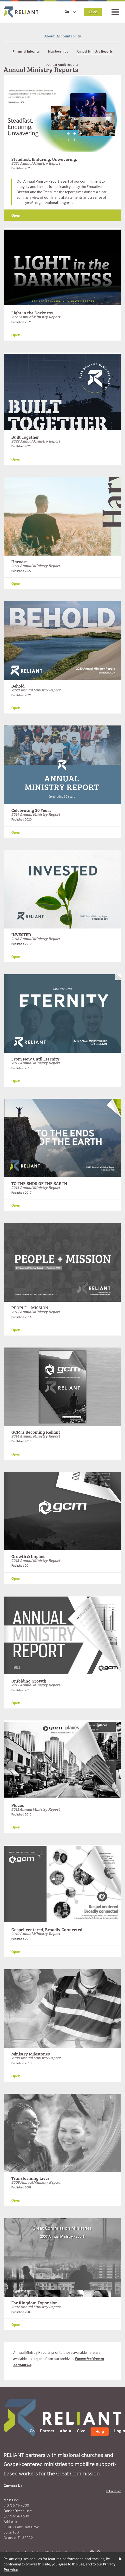  What do you see at coordinates (119, 2430) in the screenshot?
I see `Login` at bounding box center [119, 2430].